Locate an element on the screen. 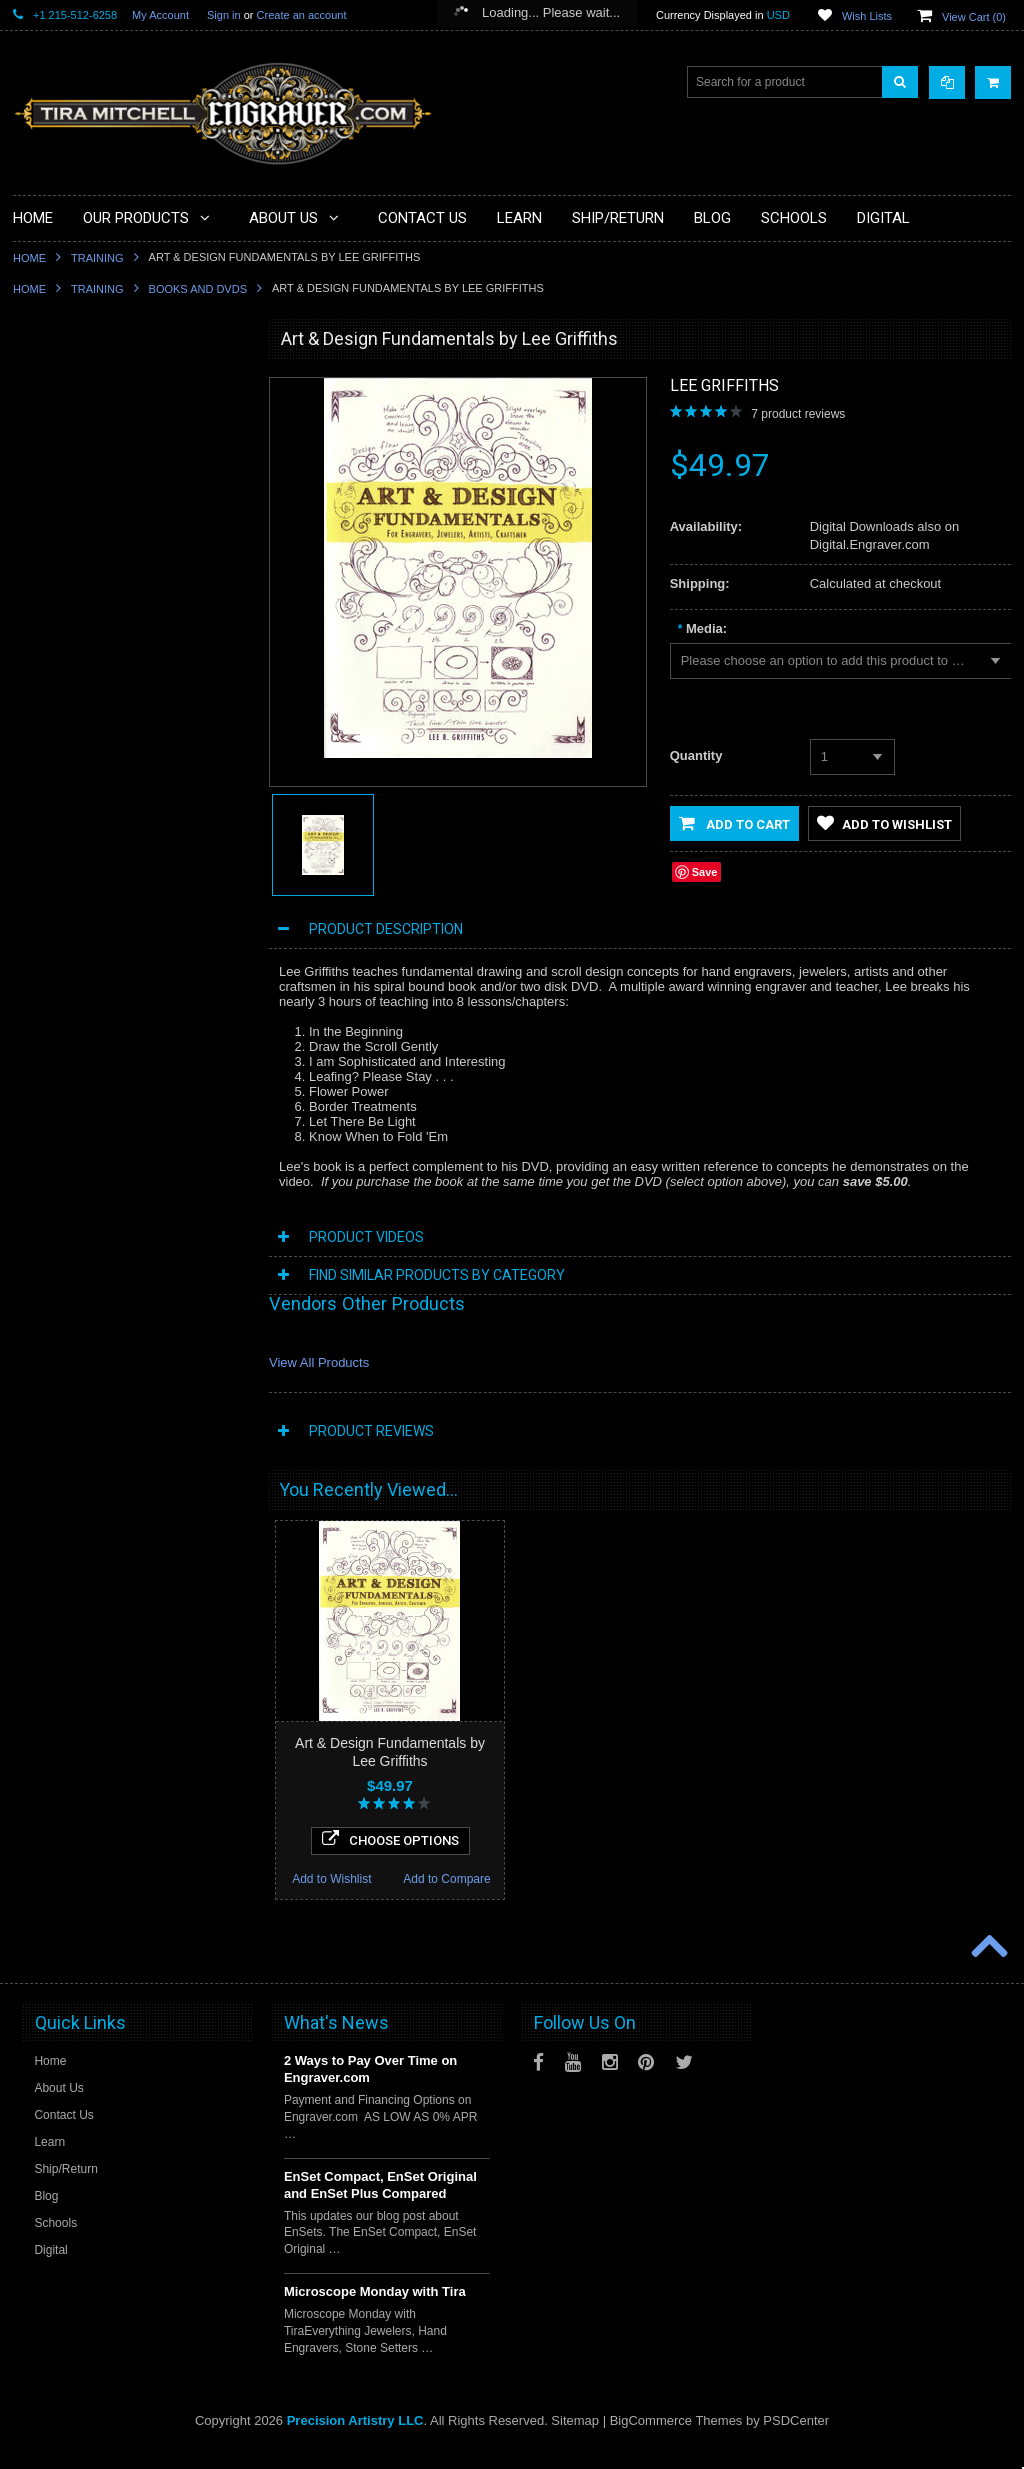 The width and height of the screenshot is (1024, 2469). Beading Tools is located at coordinates (62, 554).